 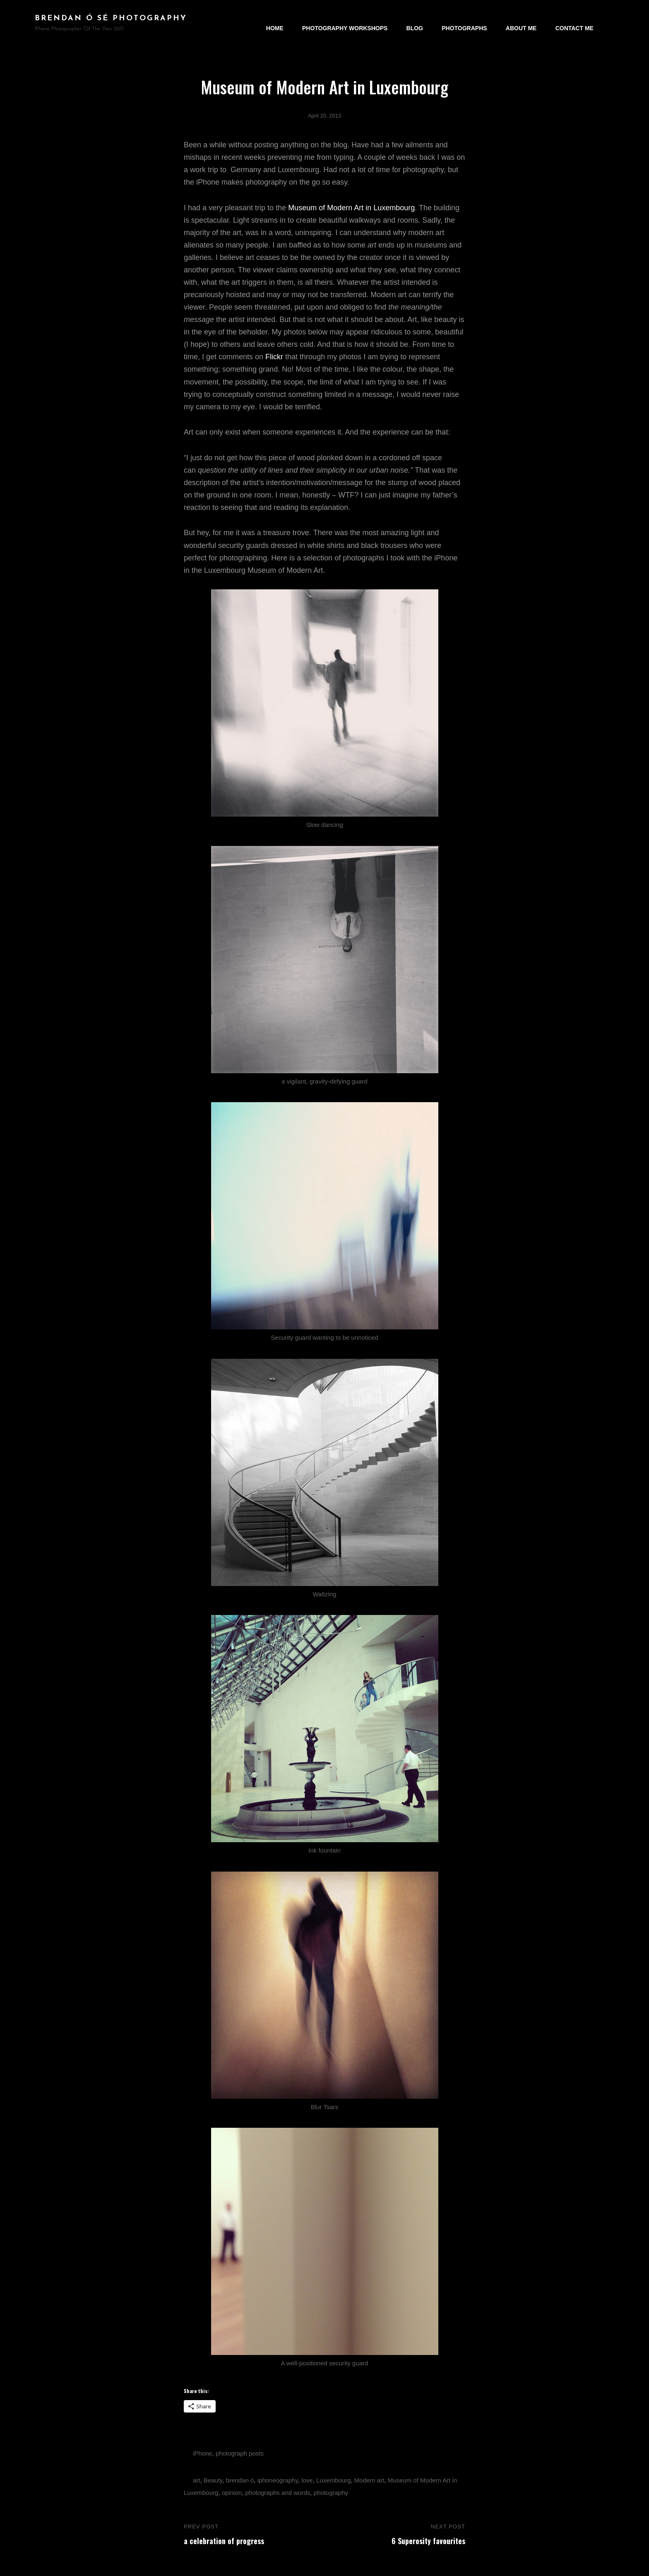 What do you see at coordinates (414, 23) in the screenshot?
I see `Blog` at bounding box center [414, 23].